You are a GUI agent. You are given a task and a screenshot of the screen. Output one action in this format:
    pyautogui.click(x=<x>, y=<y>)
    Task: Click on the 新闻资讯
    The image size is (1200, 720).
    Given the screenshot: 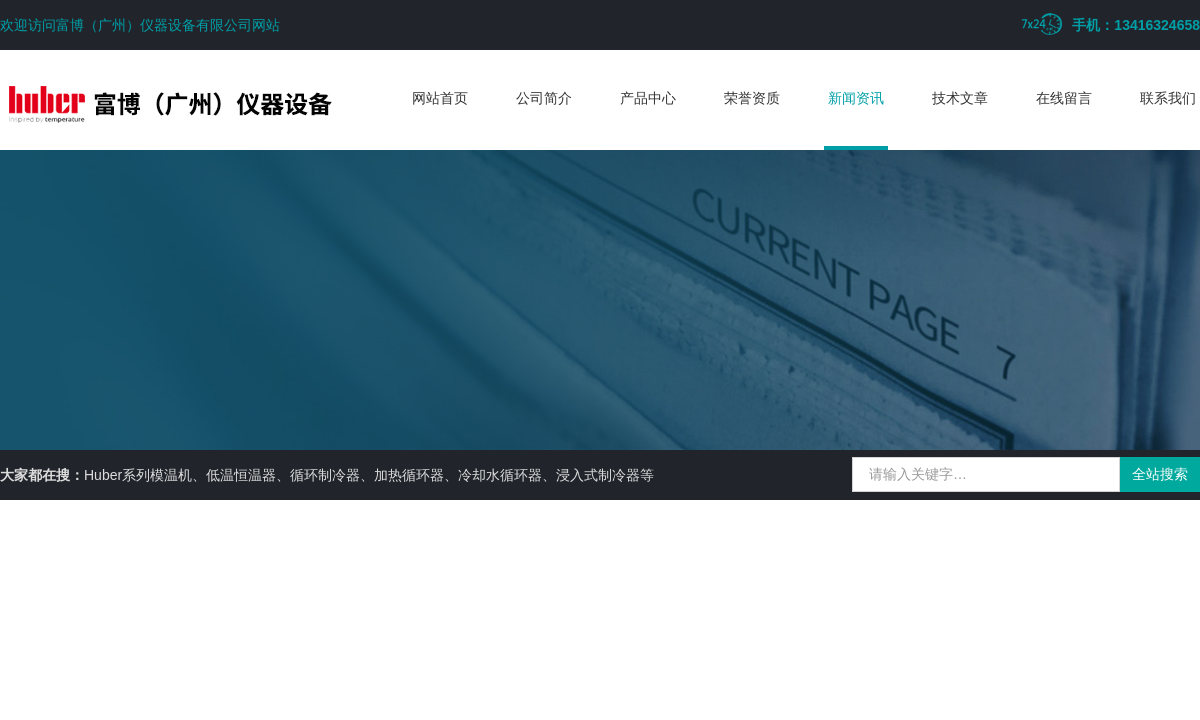 What is the action you would take?
    pyautogui.click(x=856, y=98)
    